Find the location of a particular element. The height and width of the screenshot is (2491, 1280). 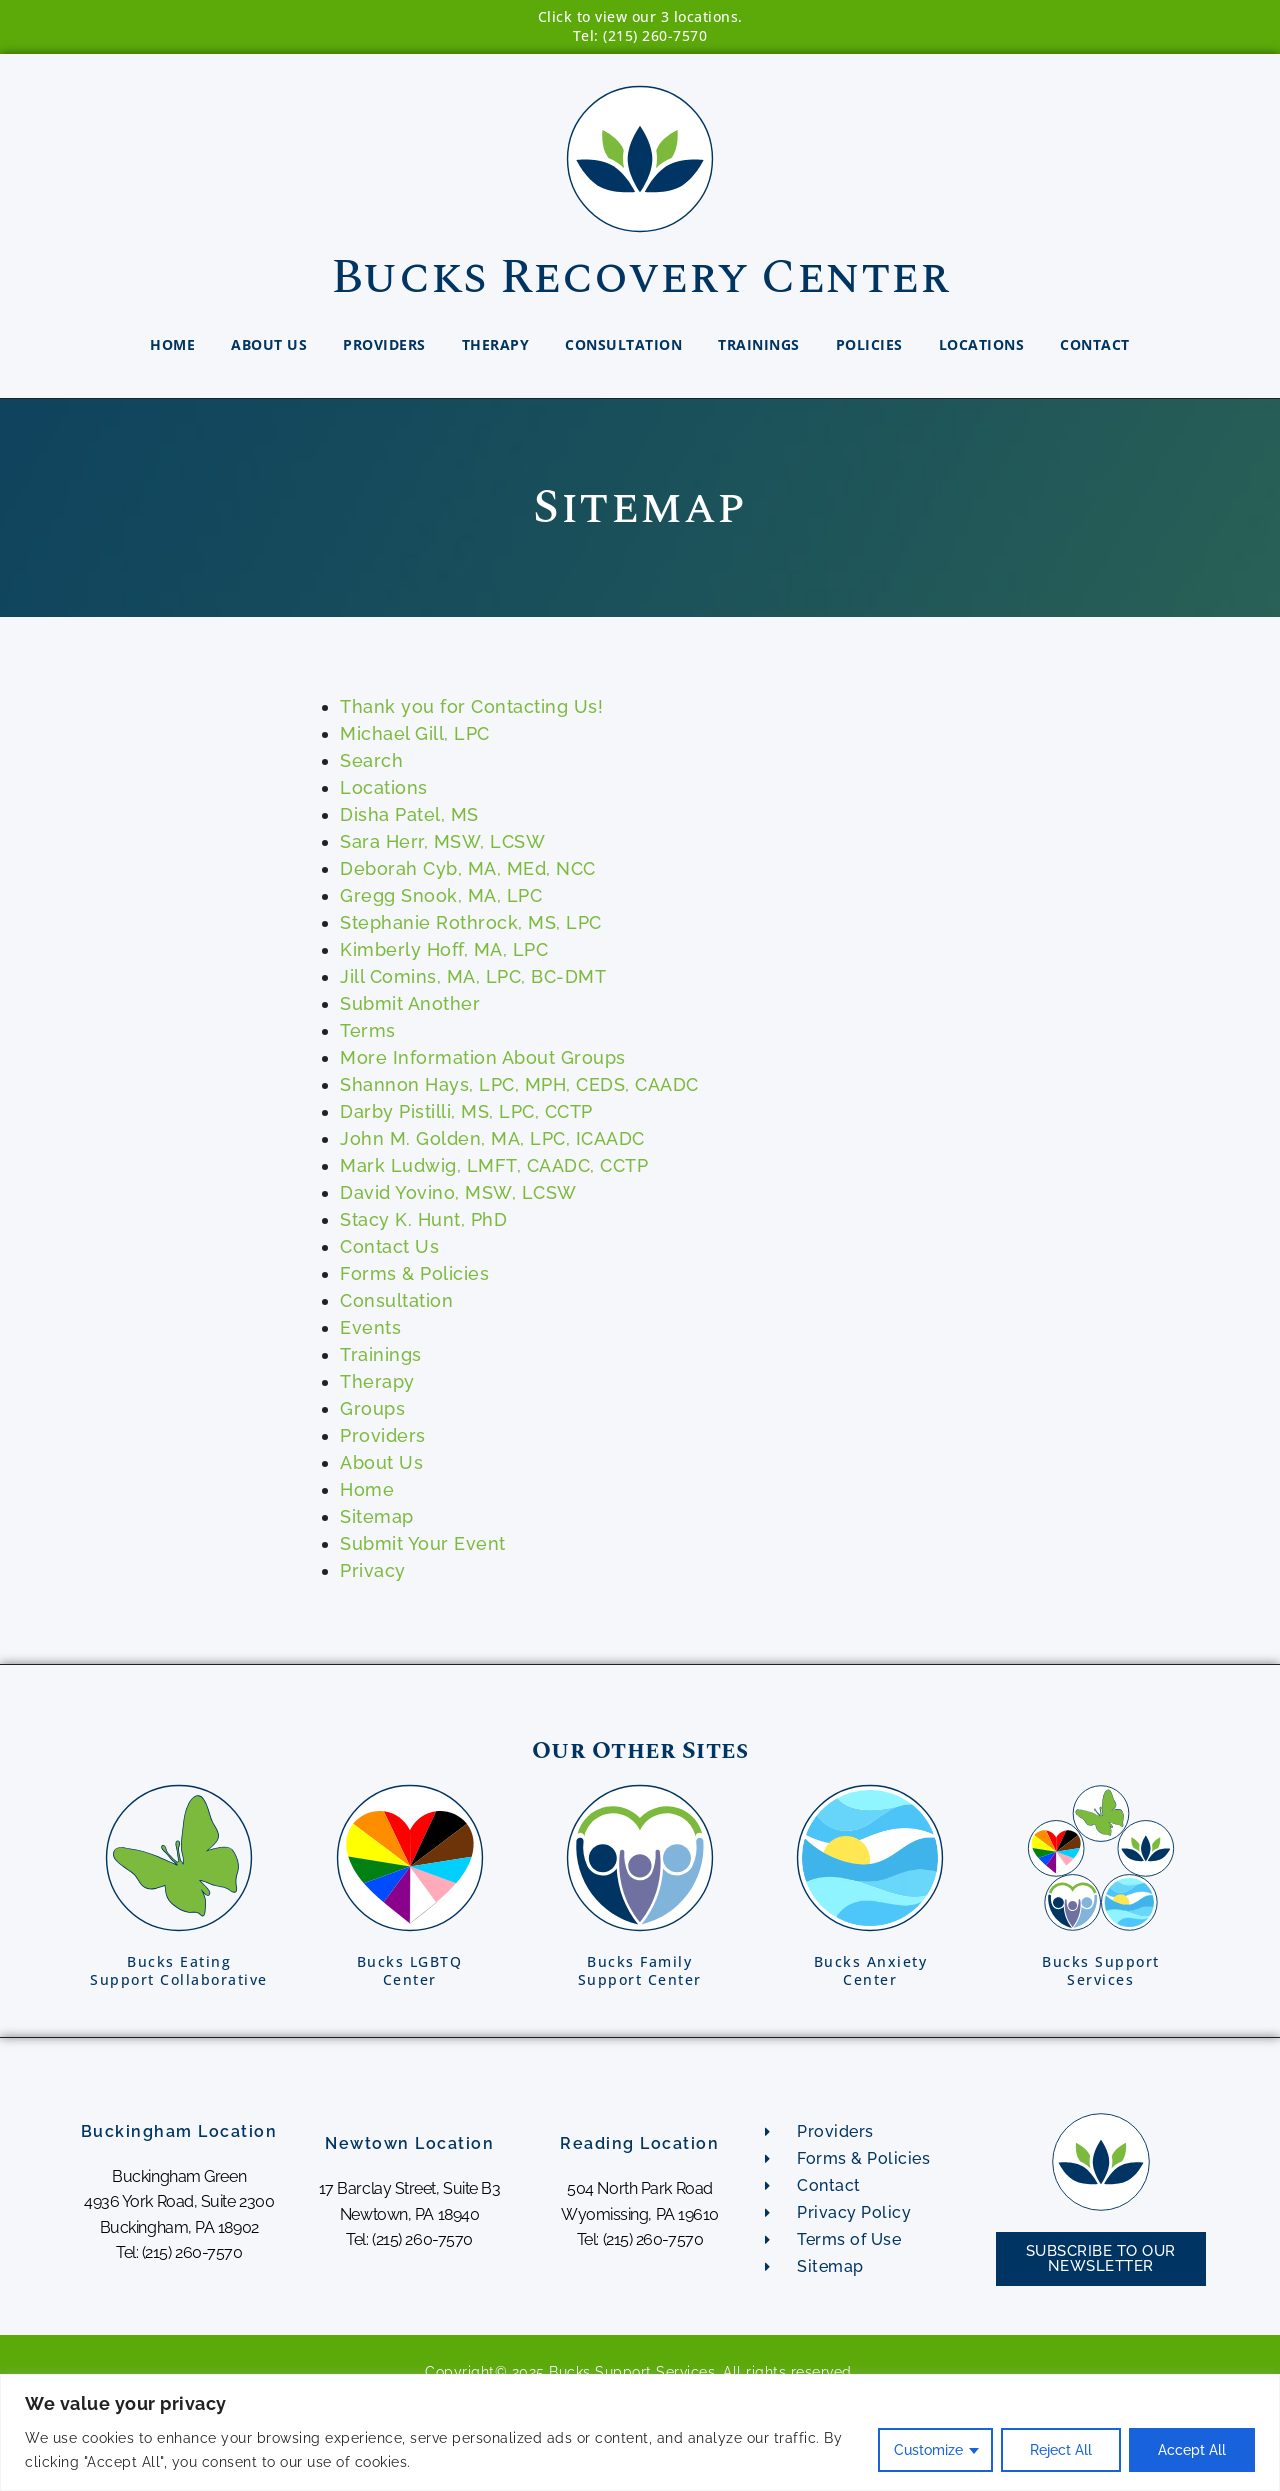

Bucks AnxietyCenter is located at coordinates (871, 1970).